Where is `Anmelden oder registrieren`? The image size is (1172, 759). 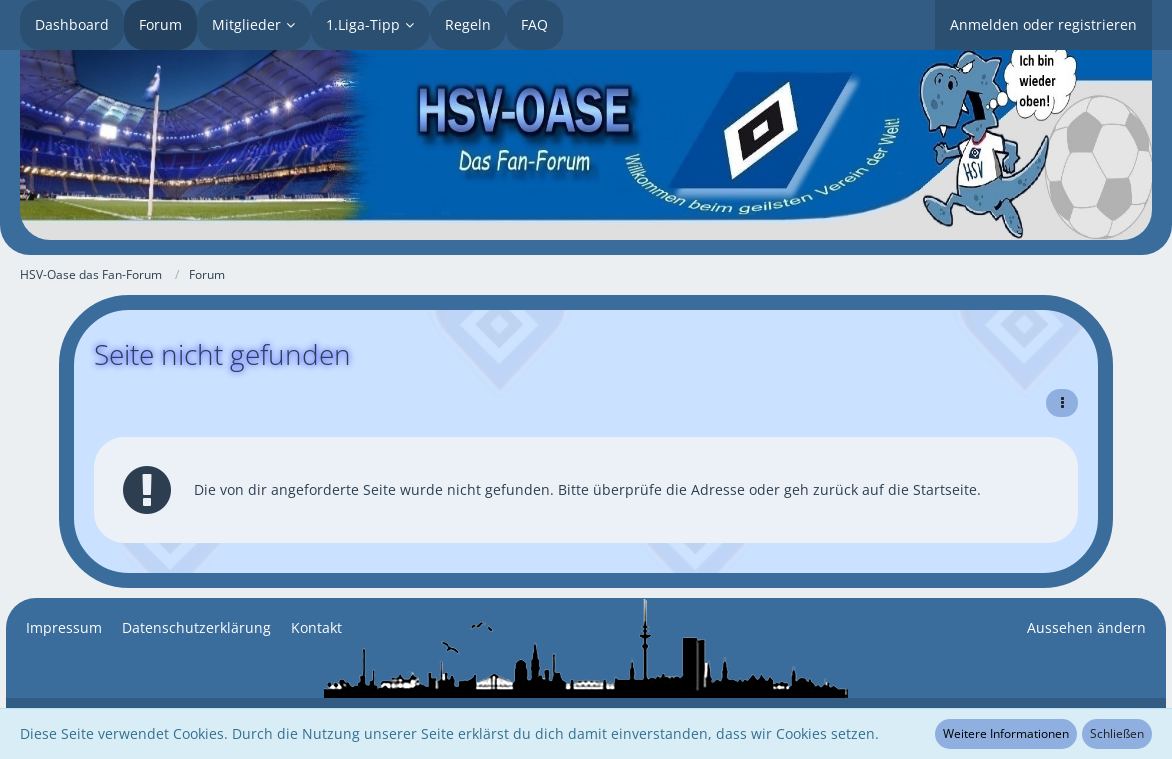 Anmelden oder registrieren is located at coordinates (1043, 24).